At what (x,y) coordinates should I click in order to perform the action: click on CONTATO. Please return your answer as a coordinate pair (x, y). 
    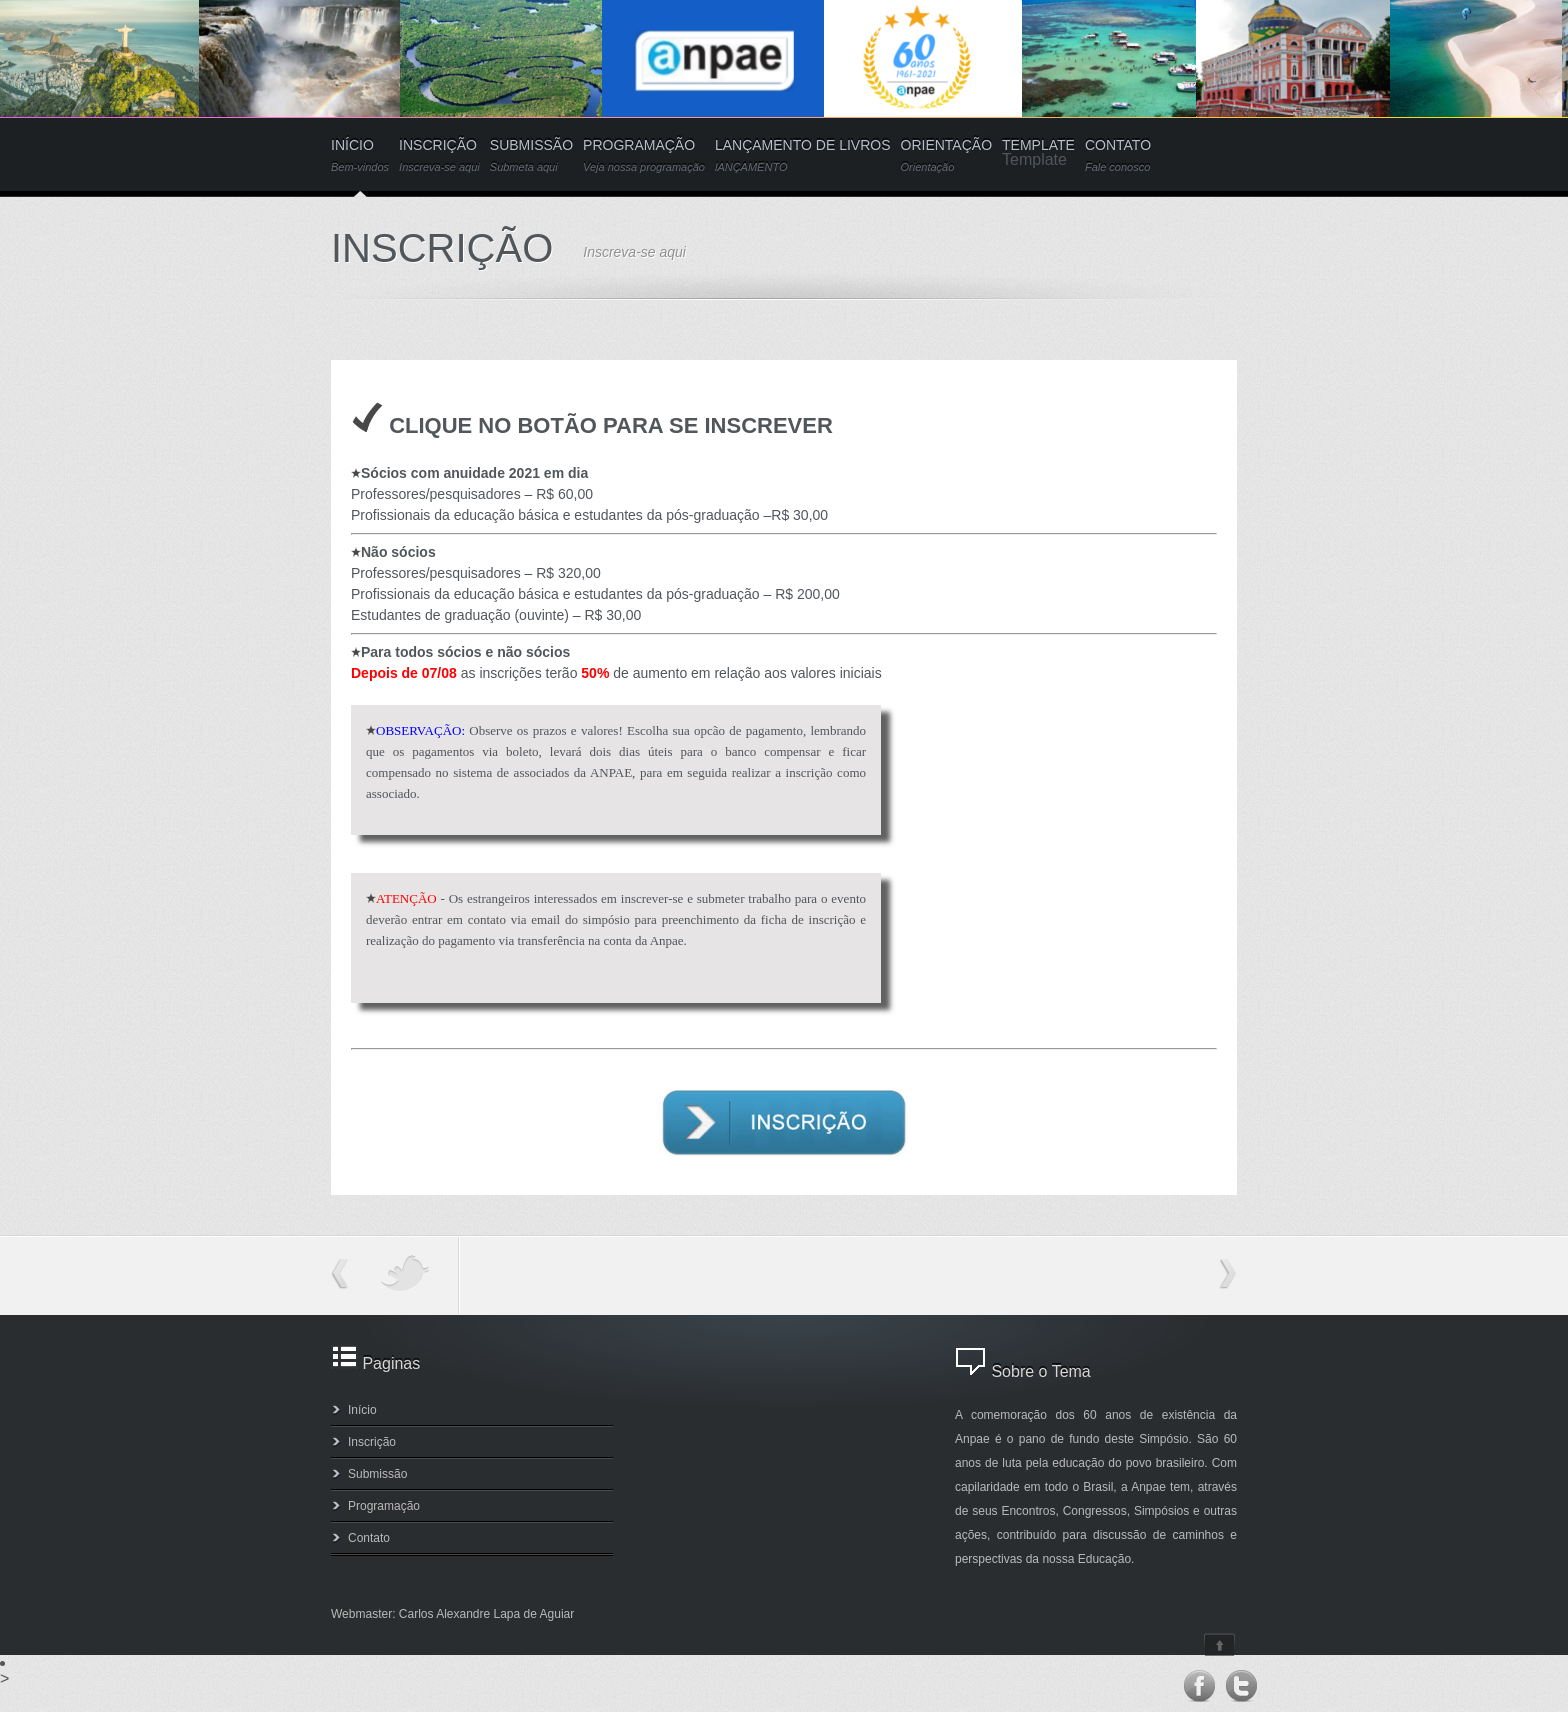
    Looking at the image, I should click on (1118, 155).